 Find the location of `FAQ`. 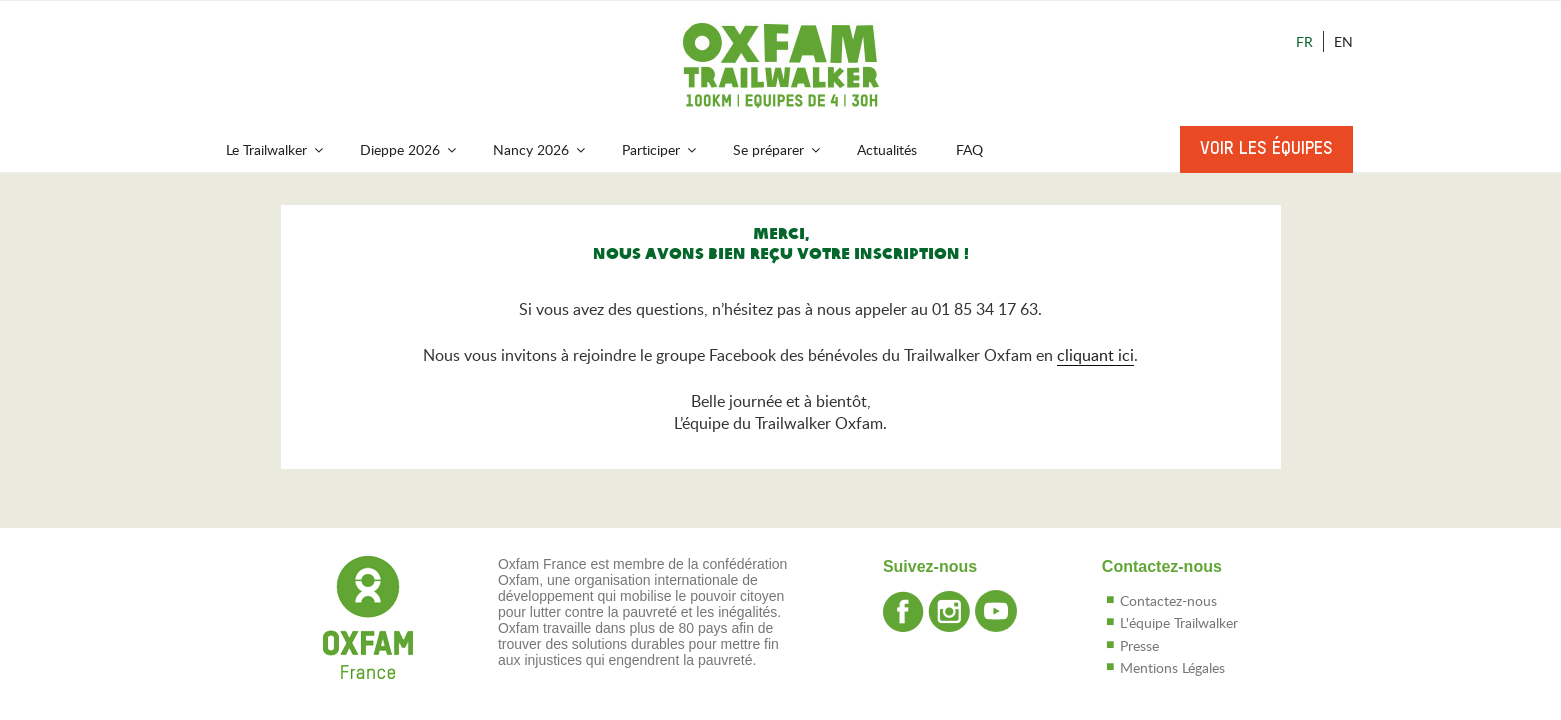

FAQ is located at coordinates (969, 149).